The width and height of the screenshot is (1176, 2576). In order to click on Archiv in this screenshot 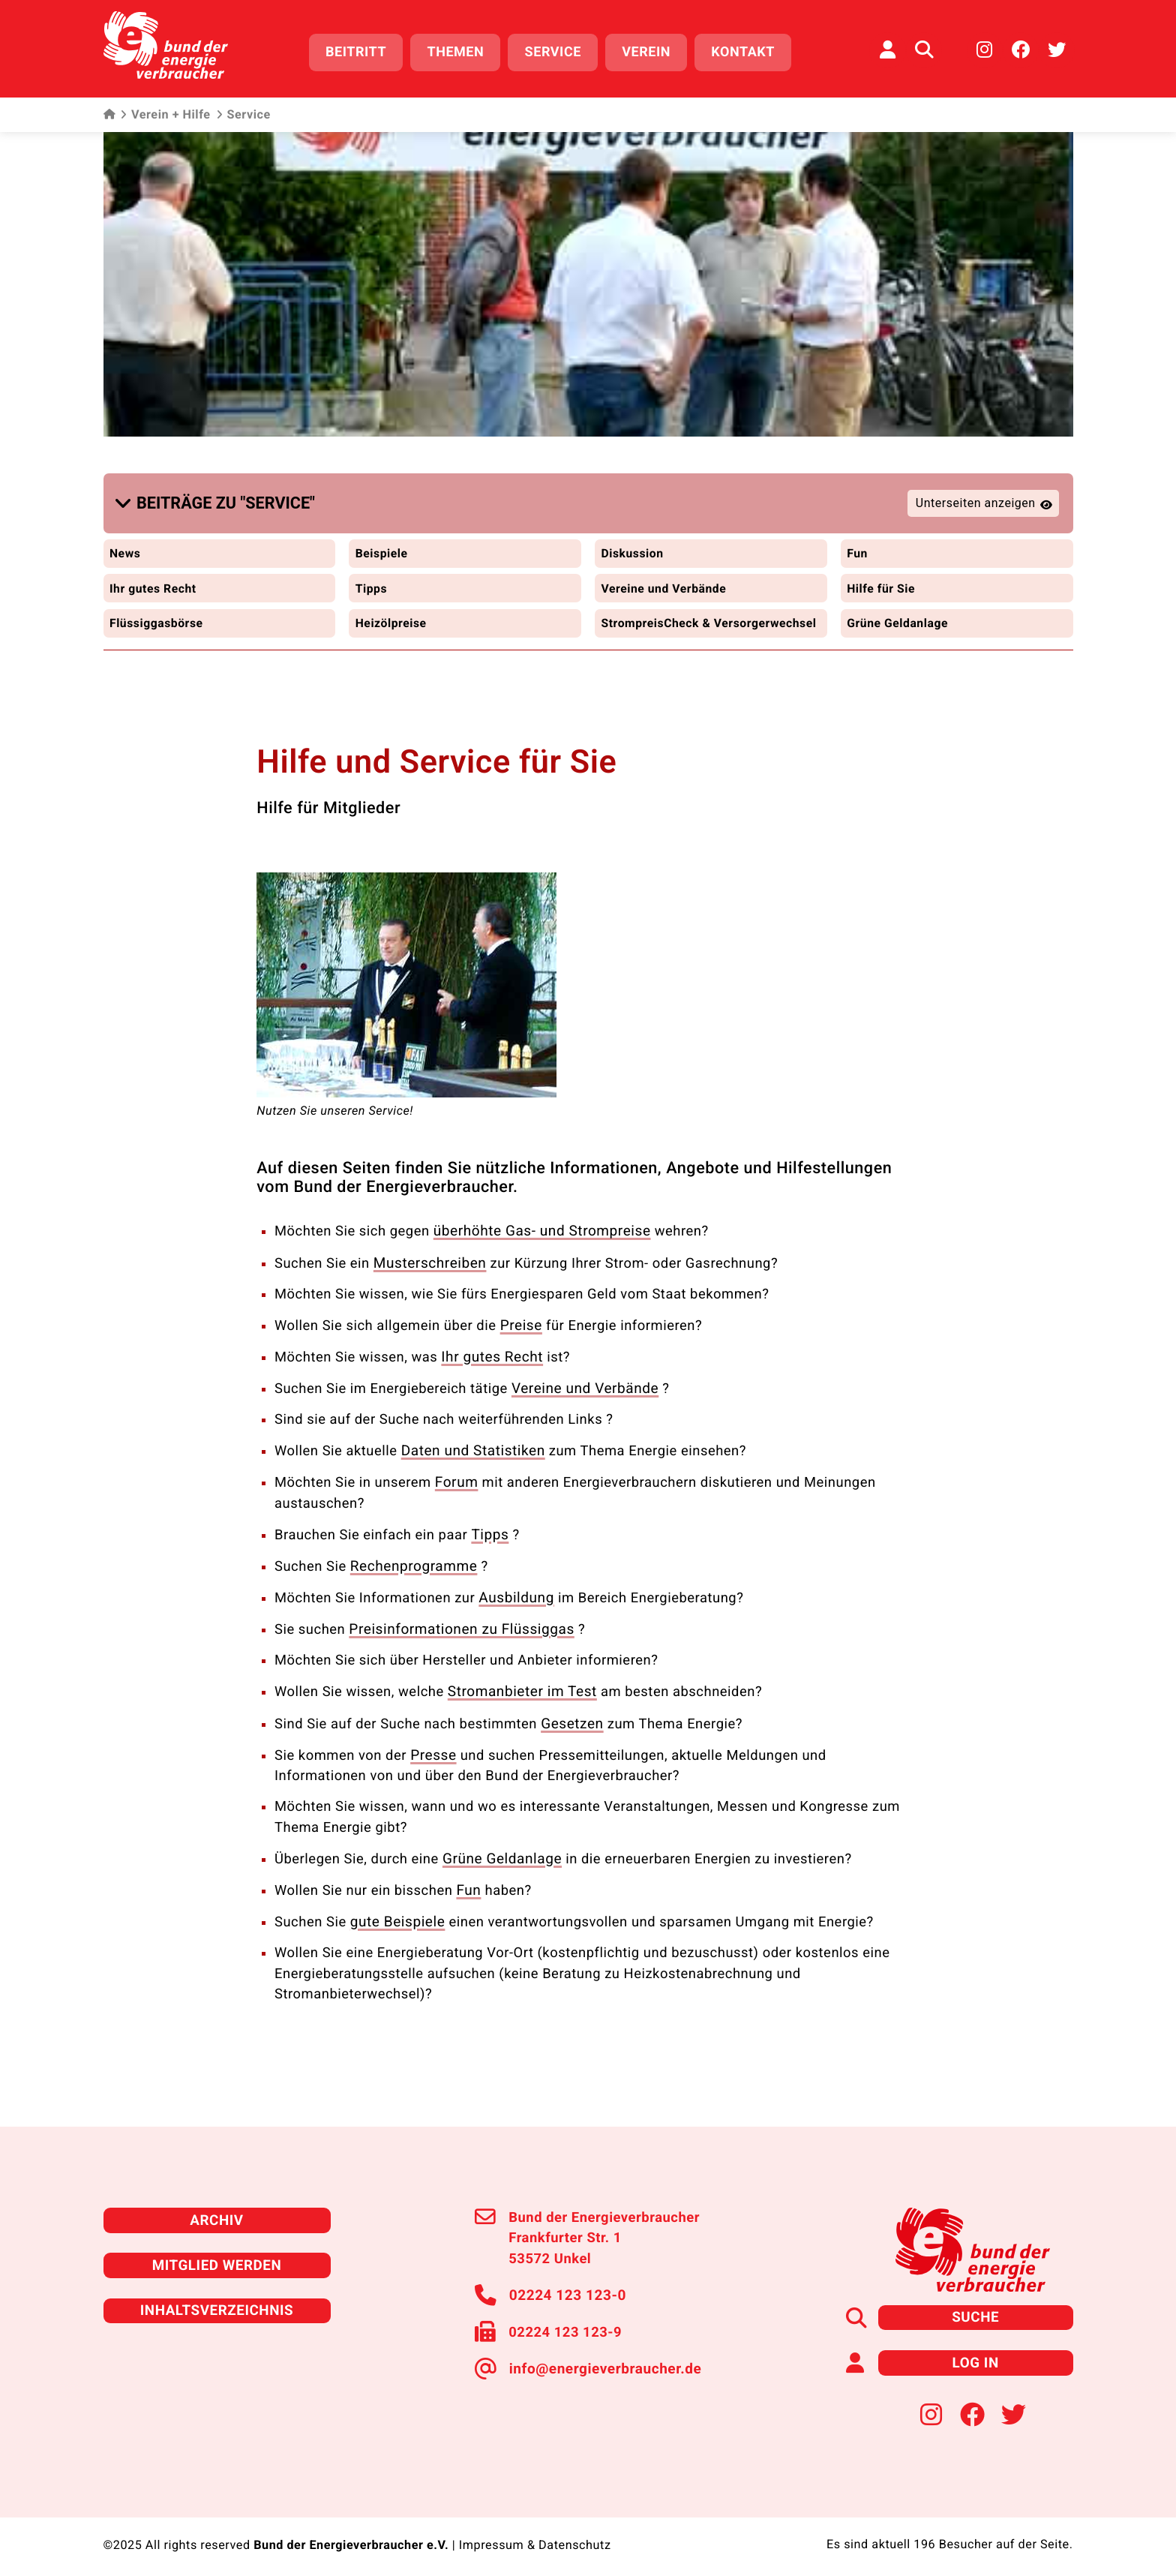, I will do `click(216, 2213)`.